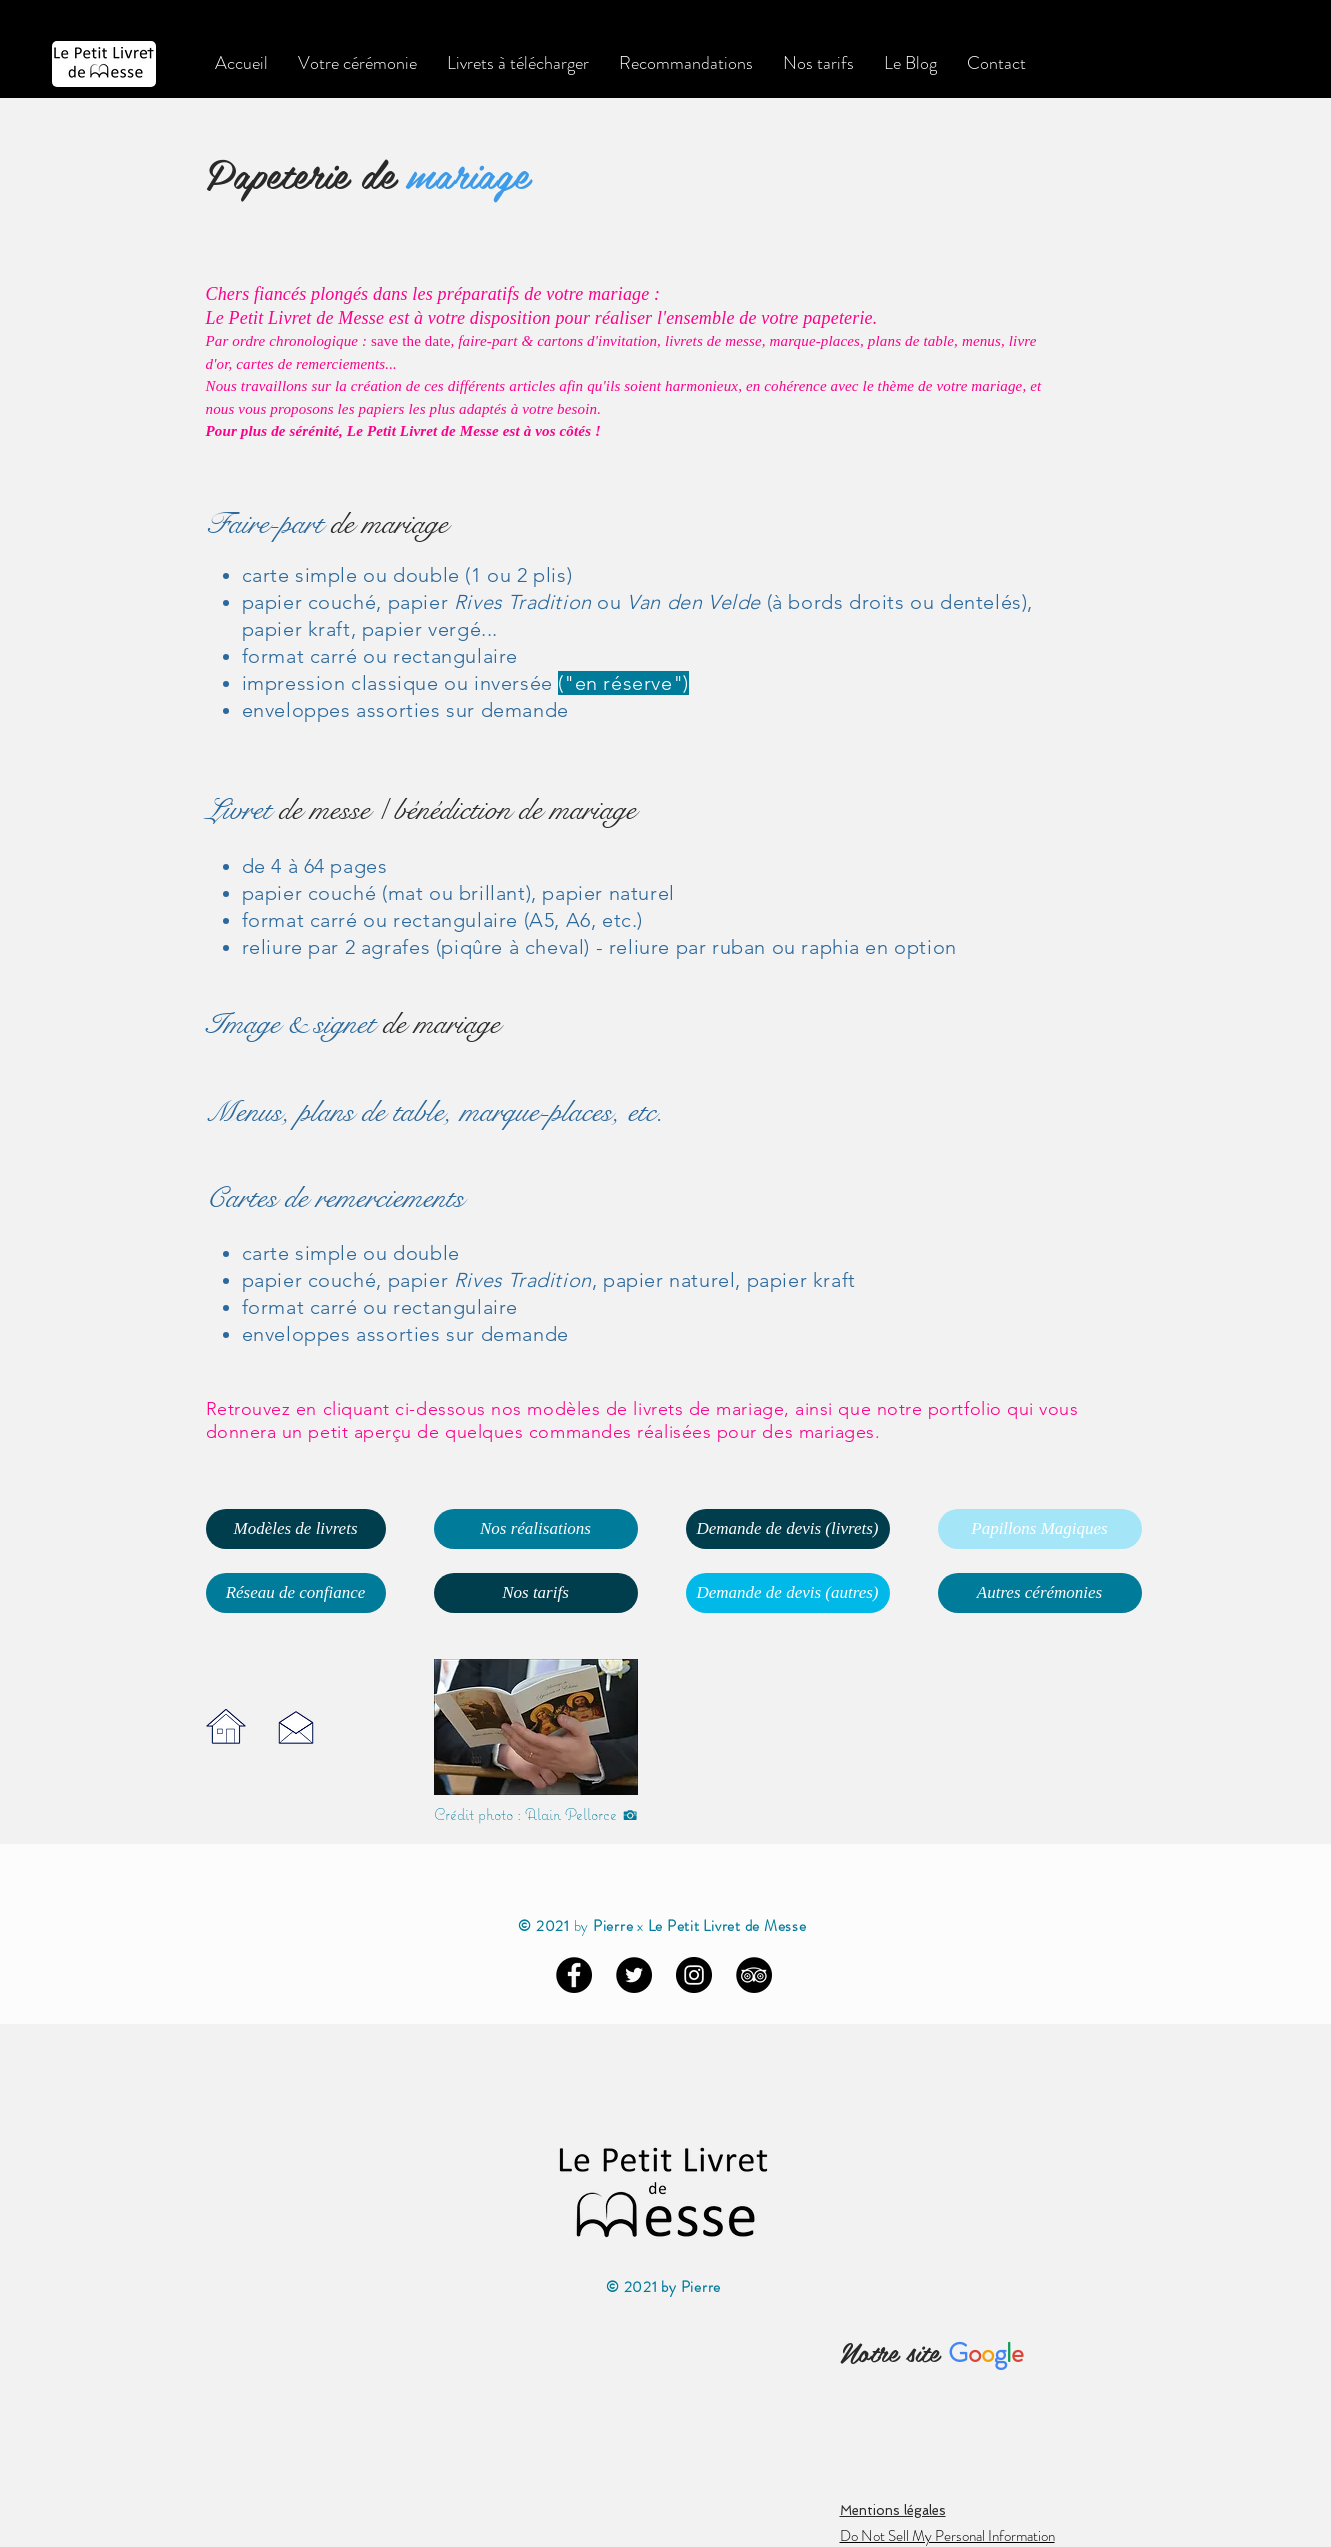 The height and width of the screenshot is (2547, 1331). What do you see at coordinates (754, 1975) in the screenshot?
I see `[TripAdvisor - Black Circle]` at bounding box center [754, 1975].